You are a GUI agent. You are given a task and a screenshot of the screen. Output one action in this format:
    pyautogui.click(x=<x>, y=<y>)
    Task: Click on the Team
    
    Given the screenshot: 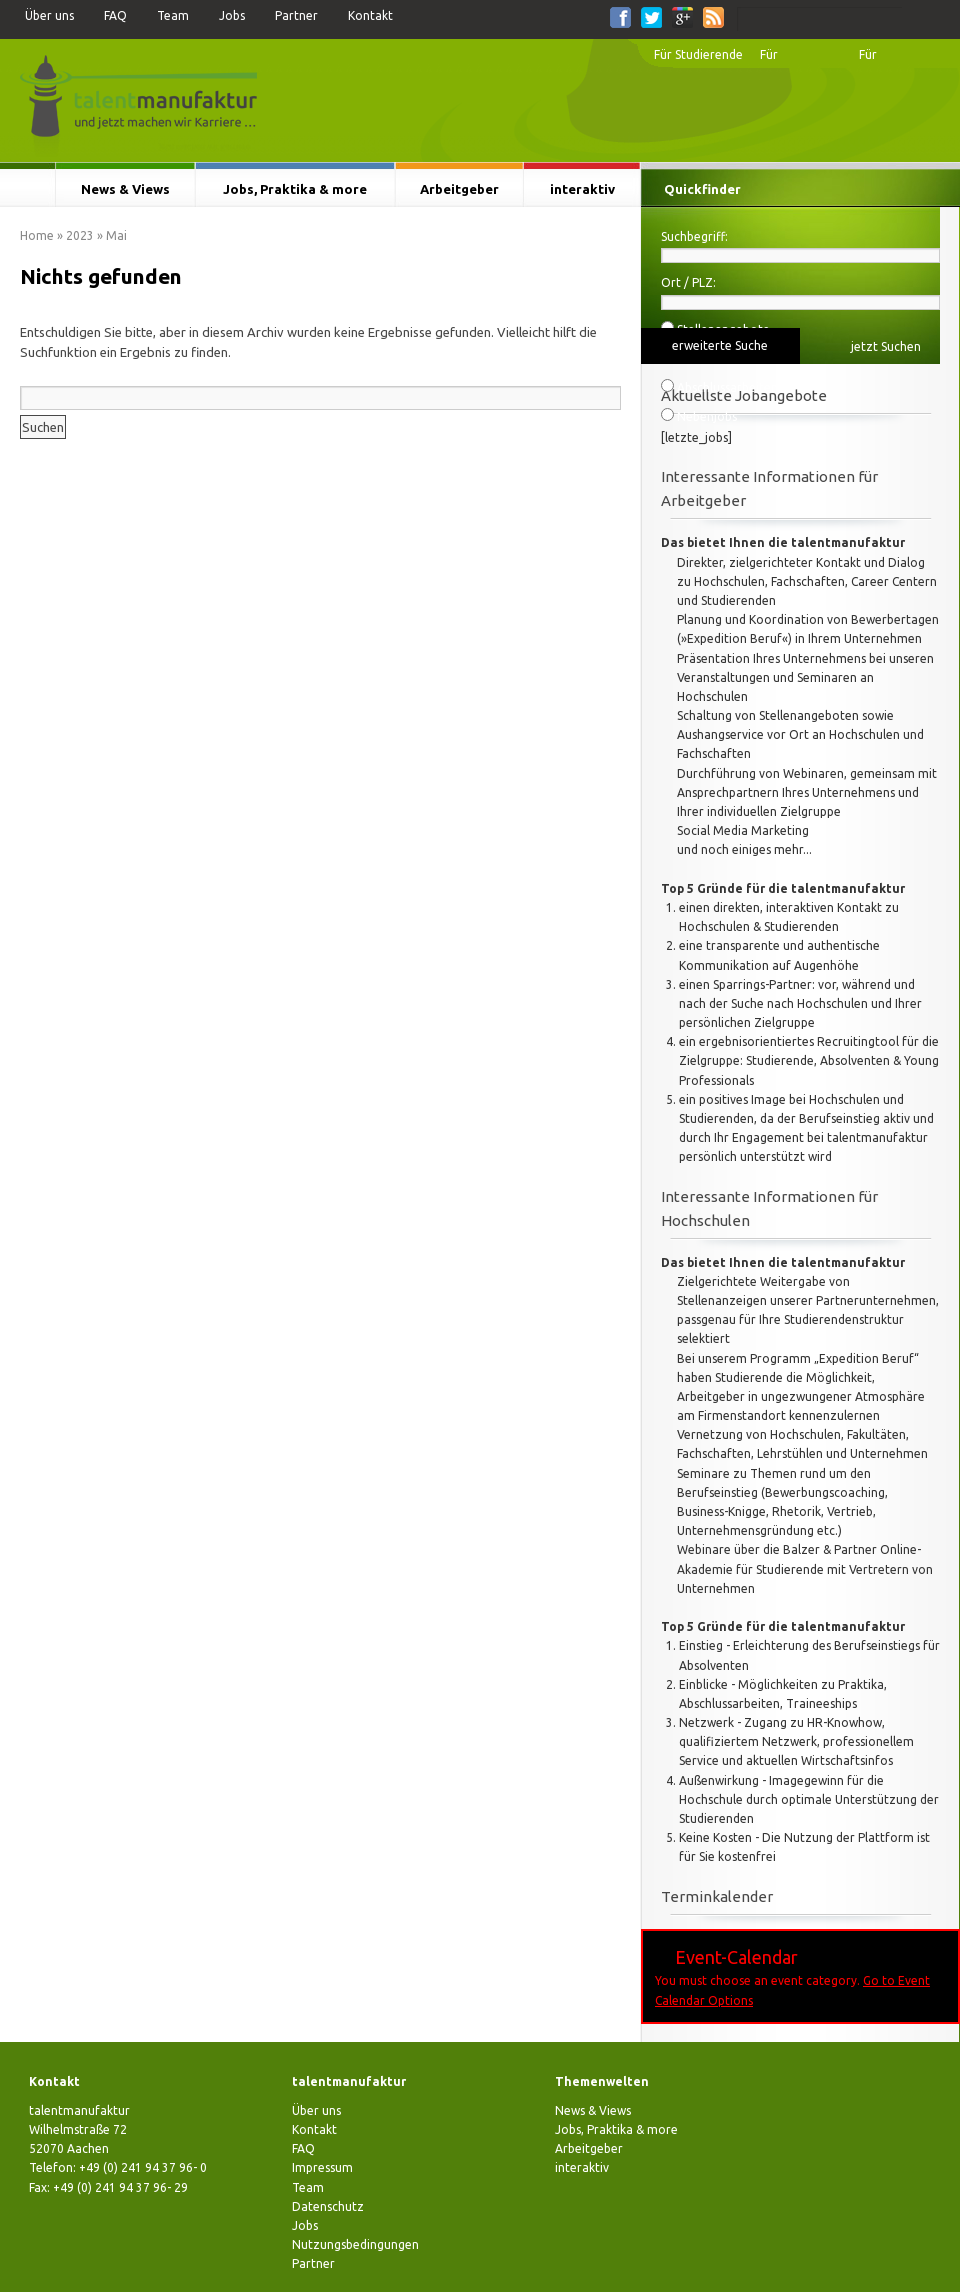 What is the action you would take?
    pyautogui.click(x=173, y=15)
    